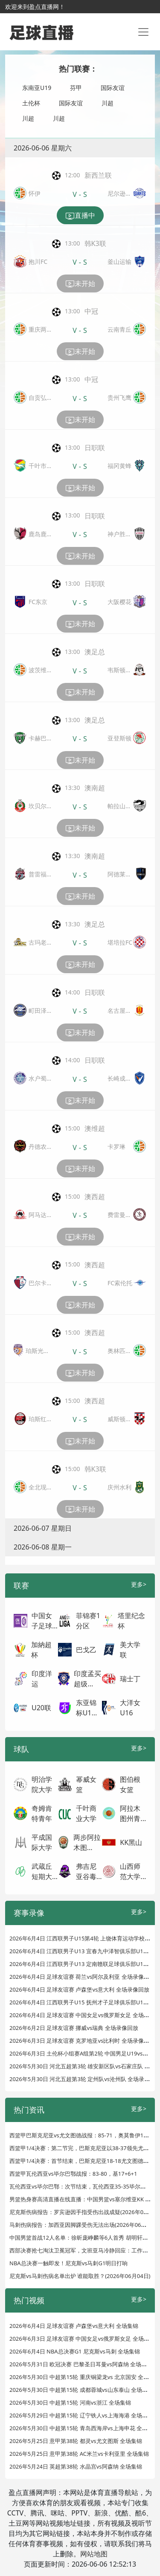 This screenshot has width=160, height=2576. Describe the element at coordinates (98, 175) in the screenshot. I see `新西兰联` at that location.